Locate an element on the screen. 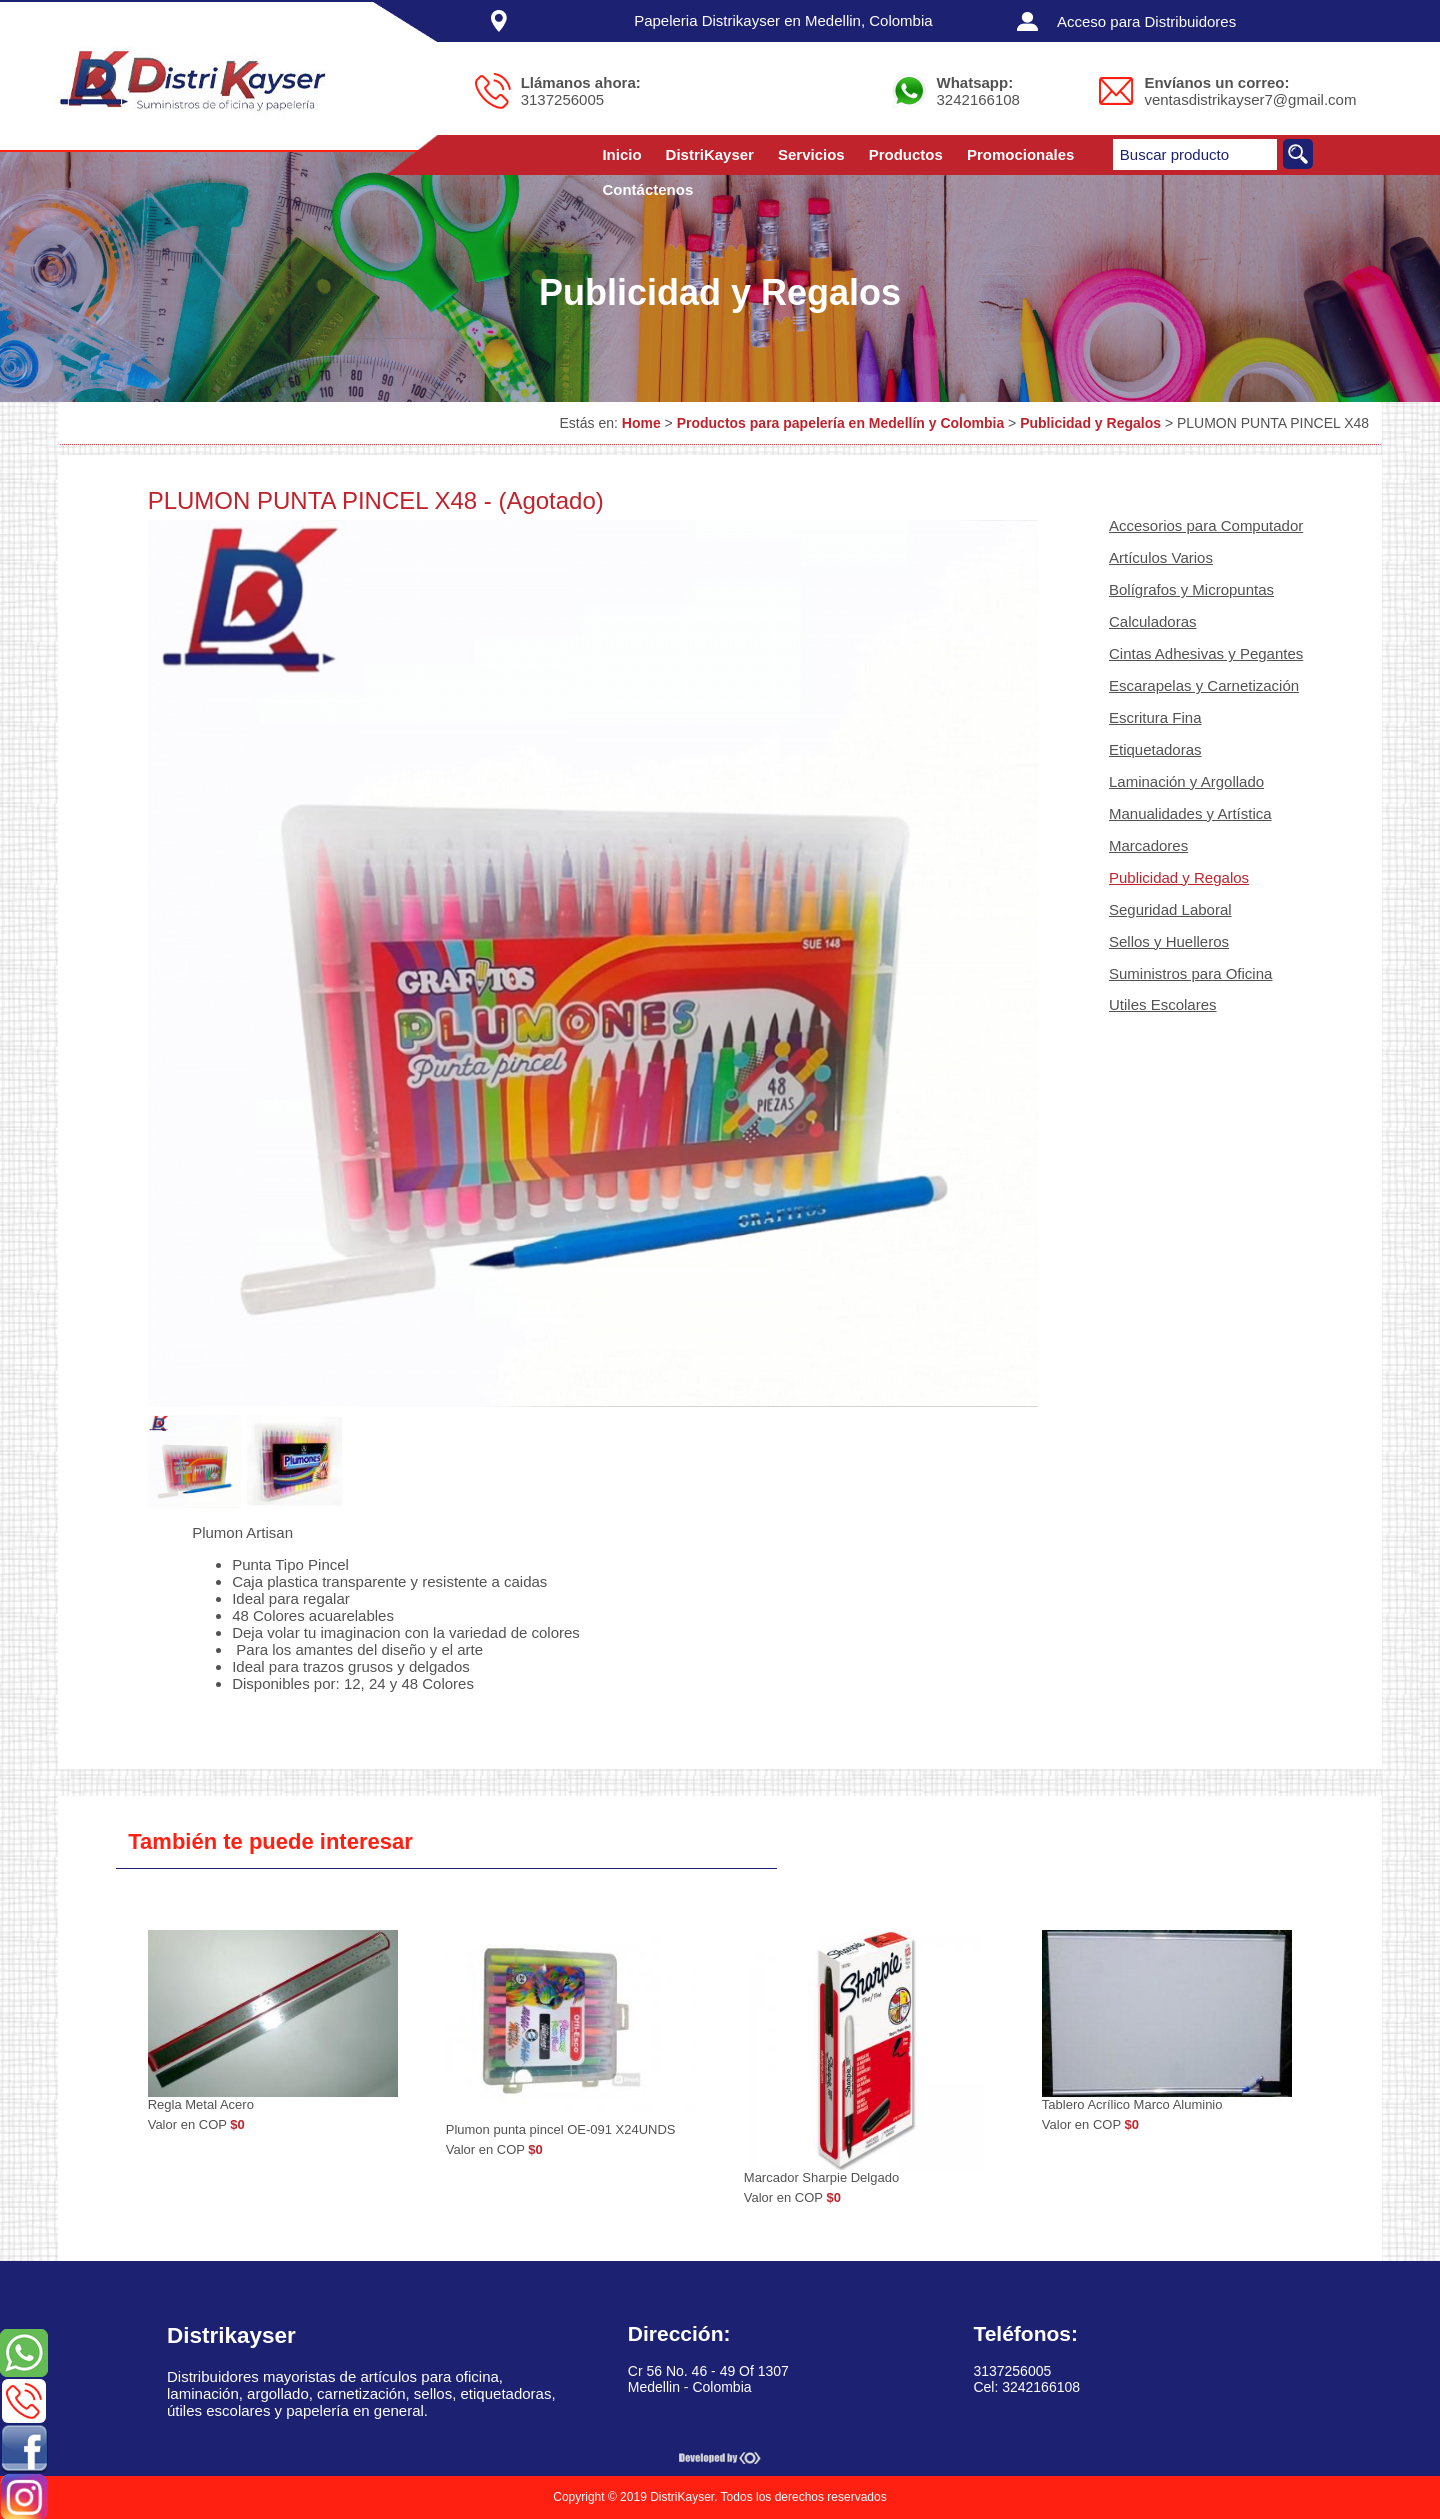  Cintas Adhesivas y Pegantes is located at coordinates (1206, 653).